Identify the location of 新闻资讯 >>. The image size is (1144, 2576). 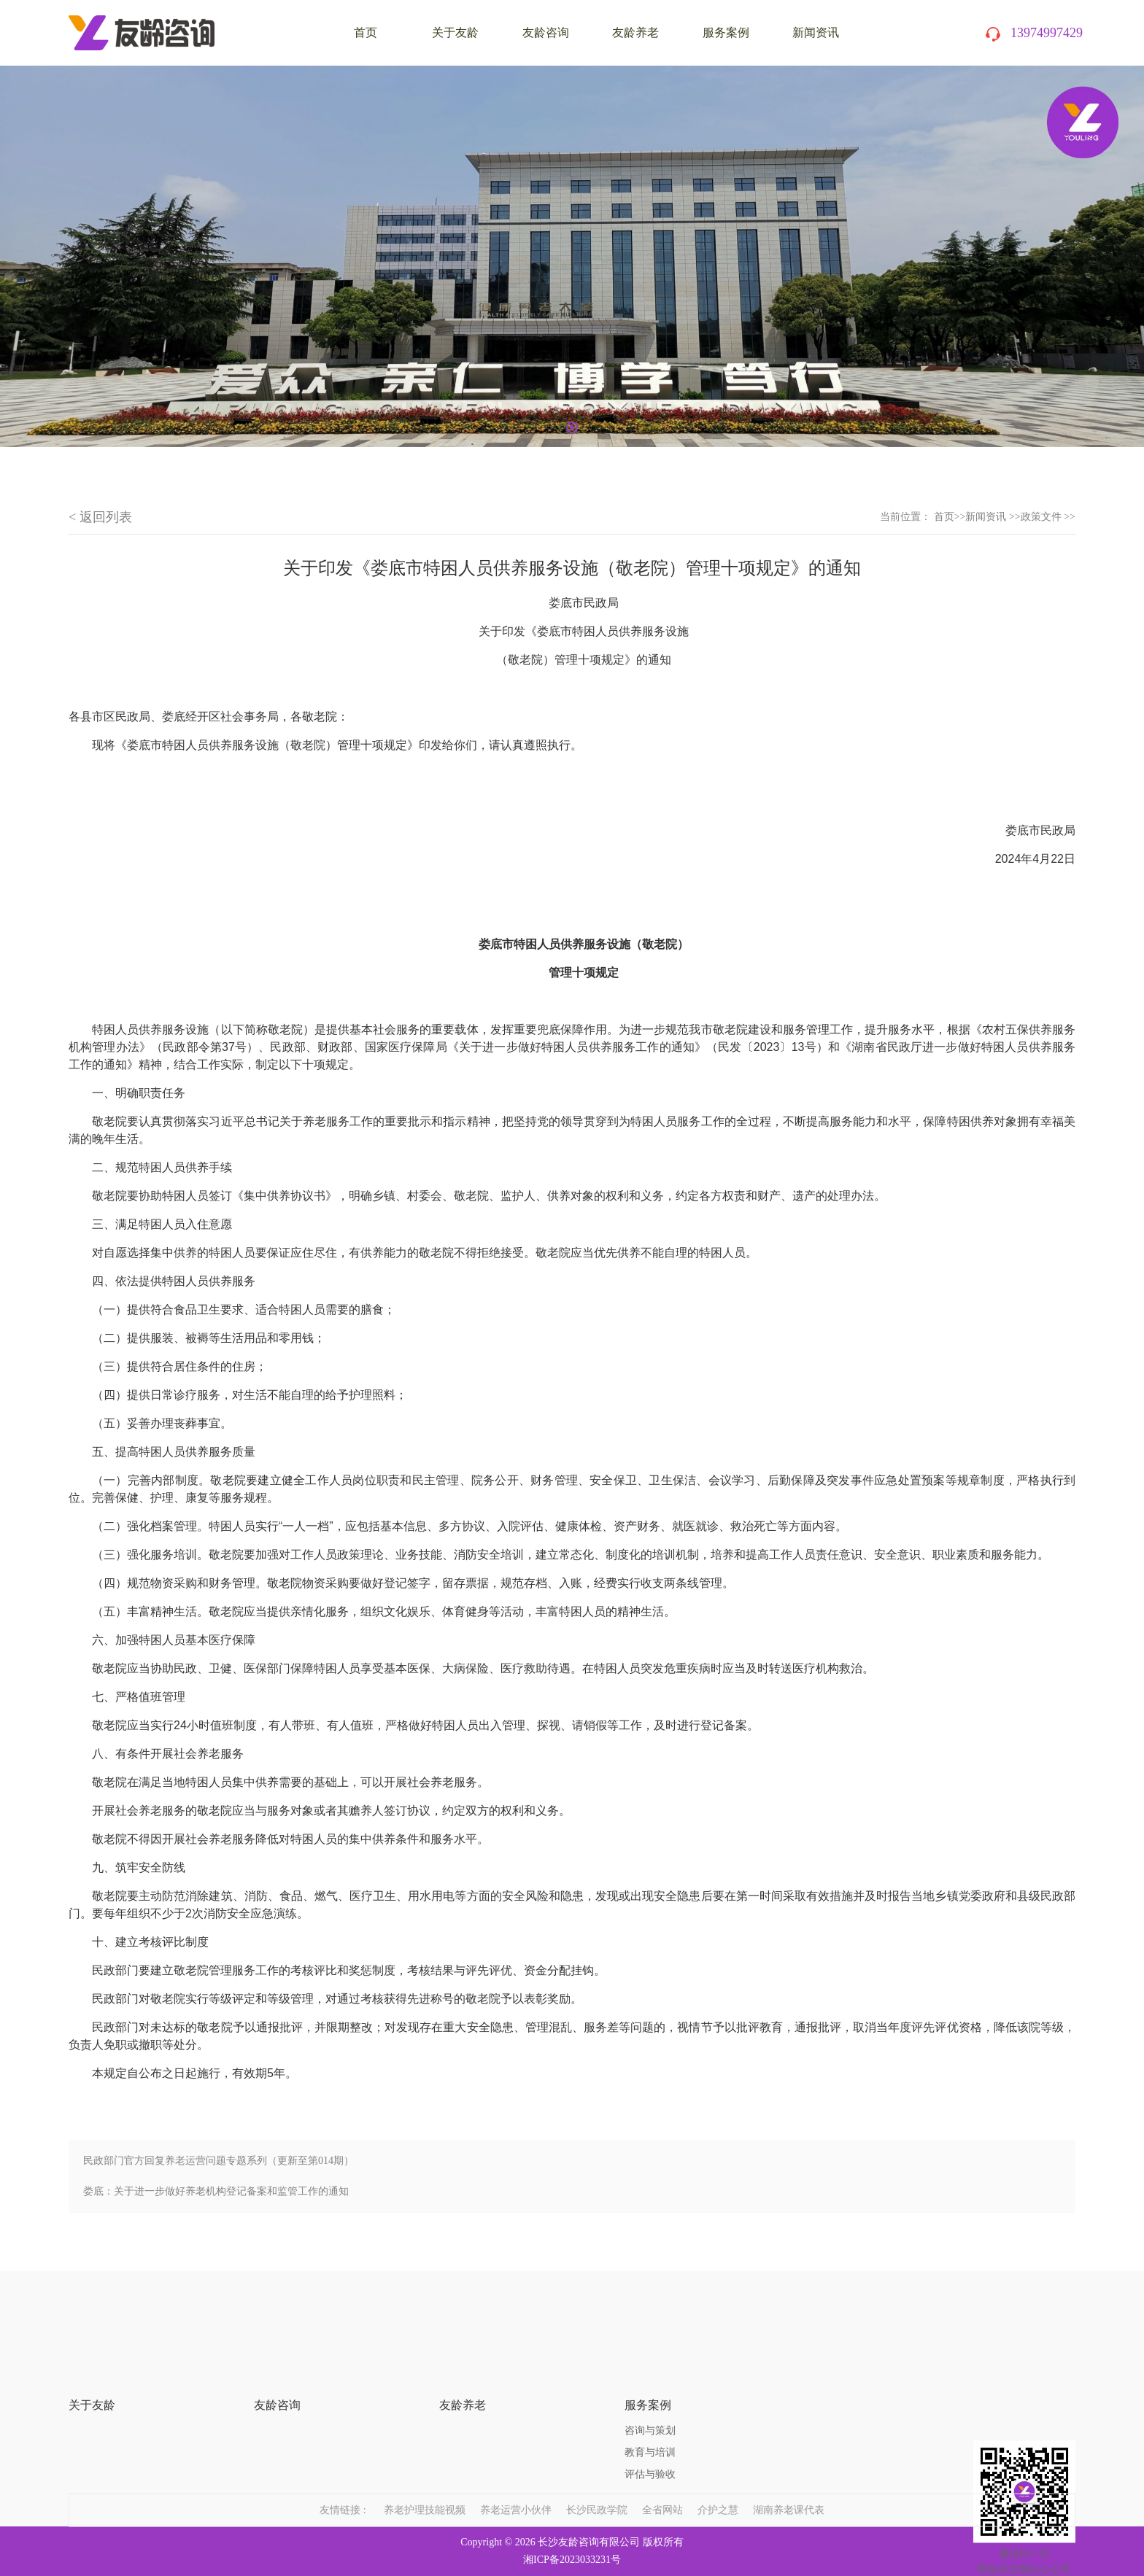
(992, 516).